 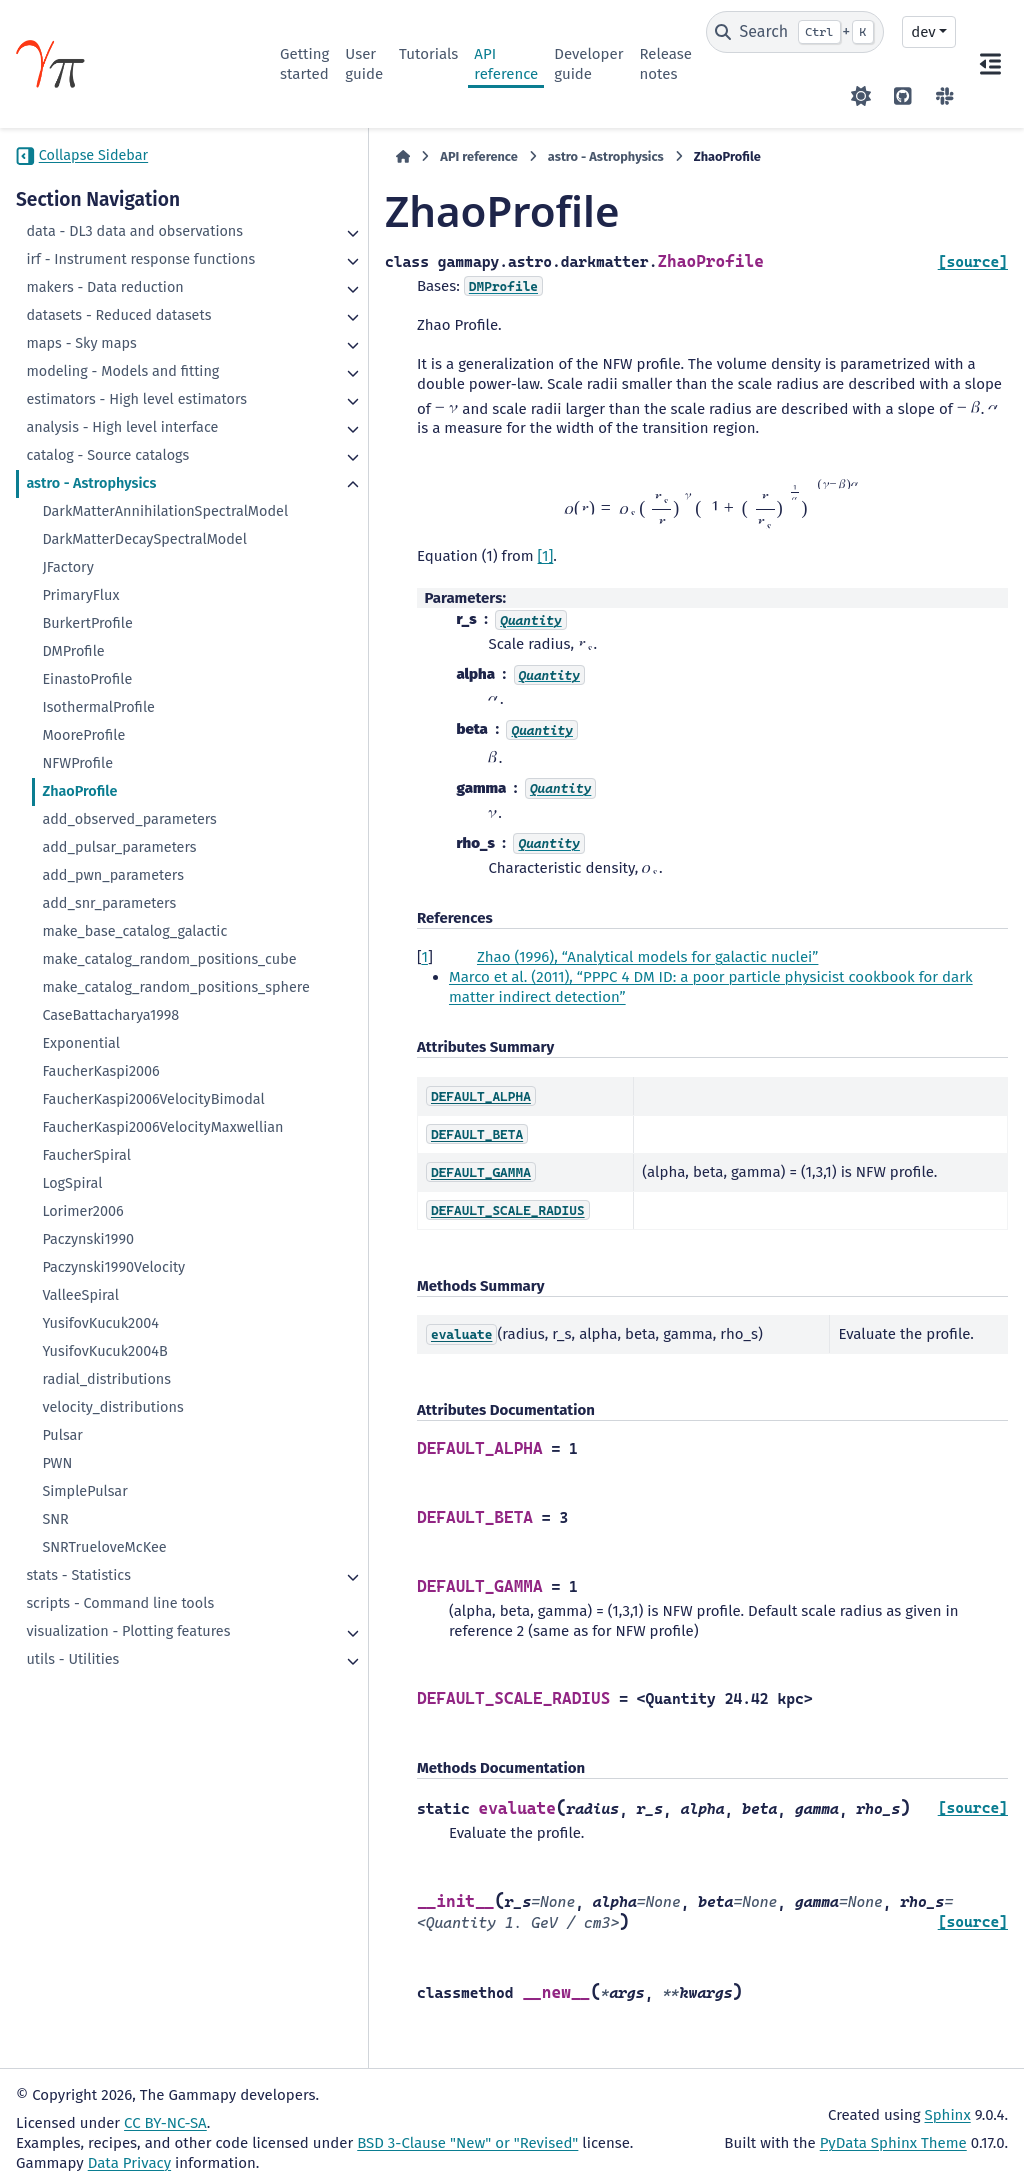 What do you see at coordinates (77, 903) in the screenshot?
I see `NFWProfile` at bounding box center [77, 903].